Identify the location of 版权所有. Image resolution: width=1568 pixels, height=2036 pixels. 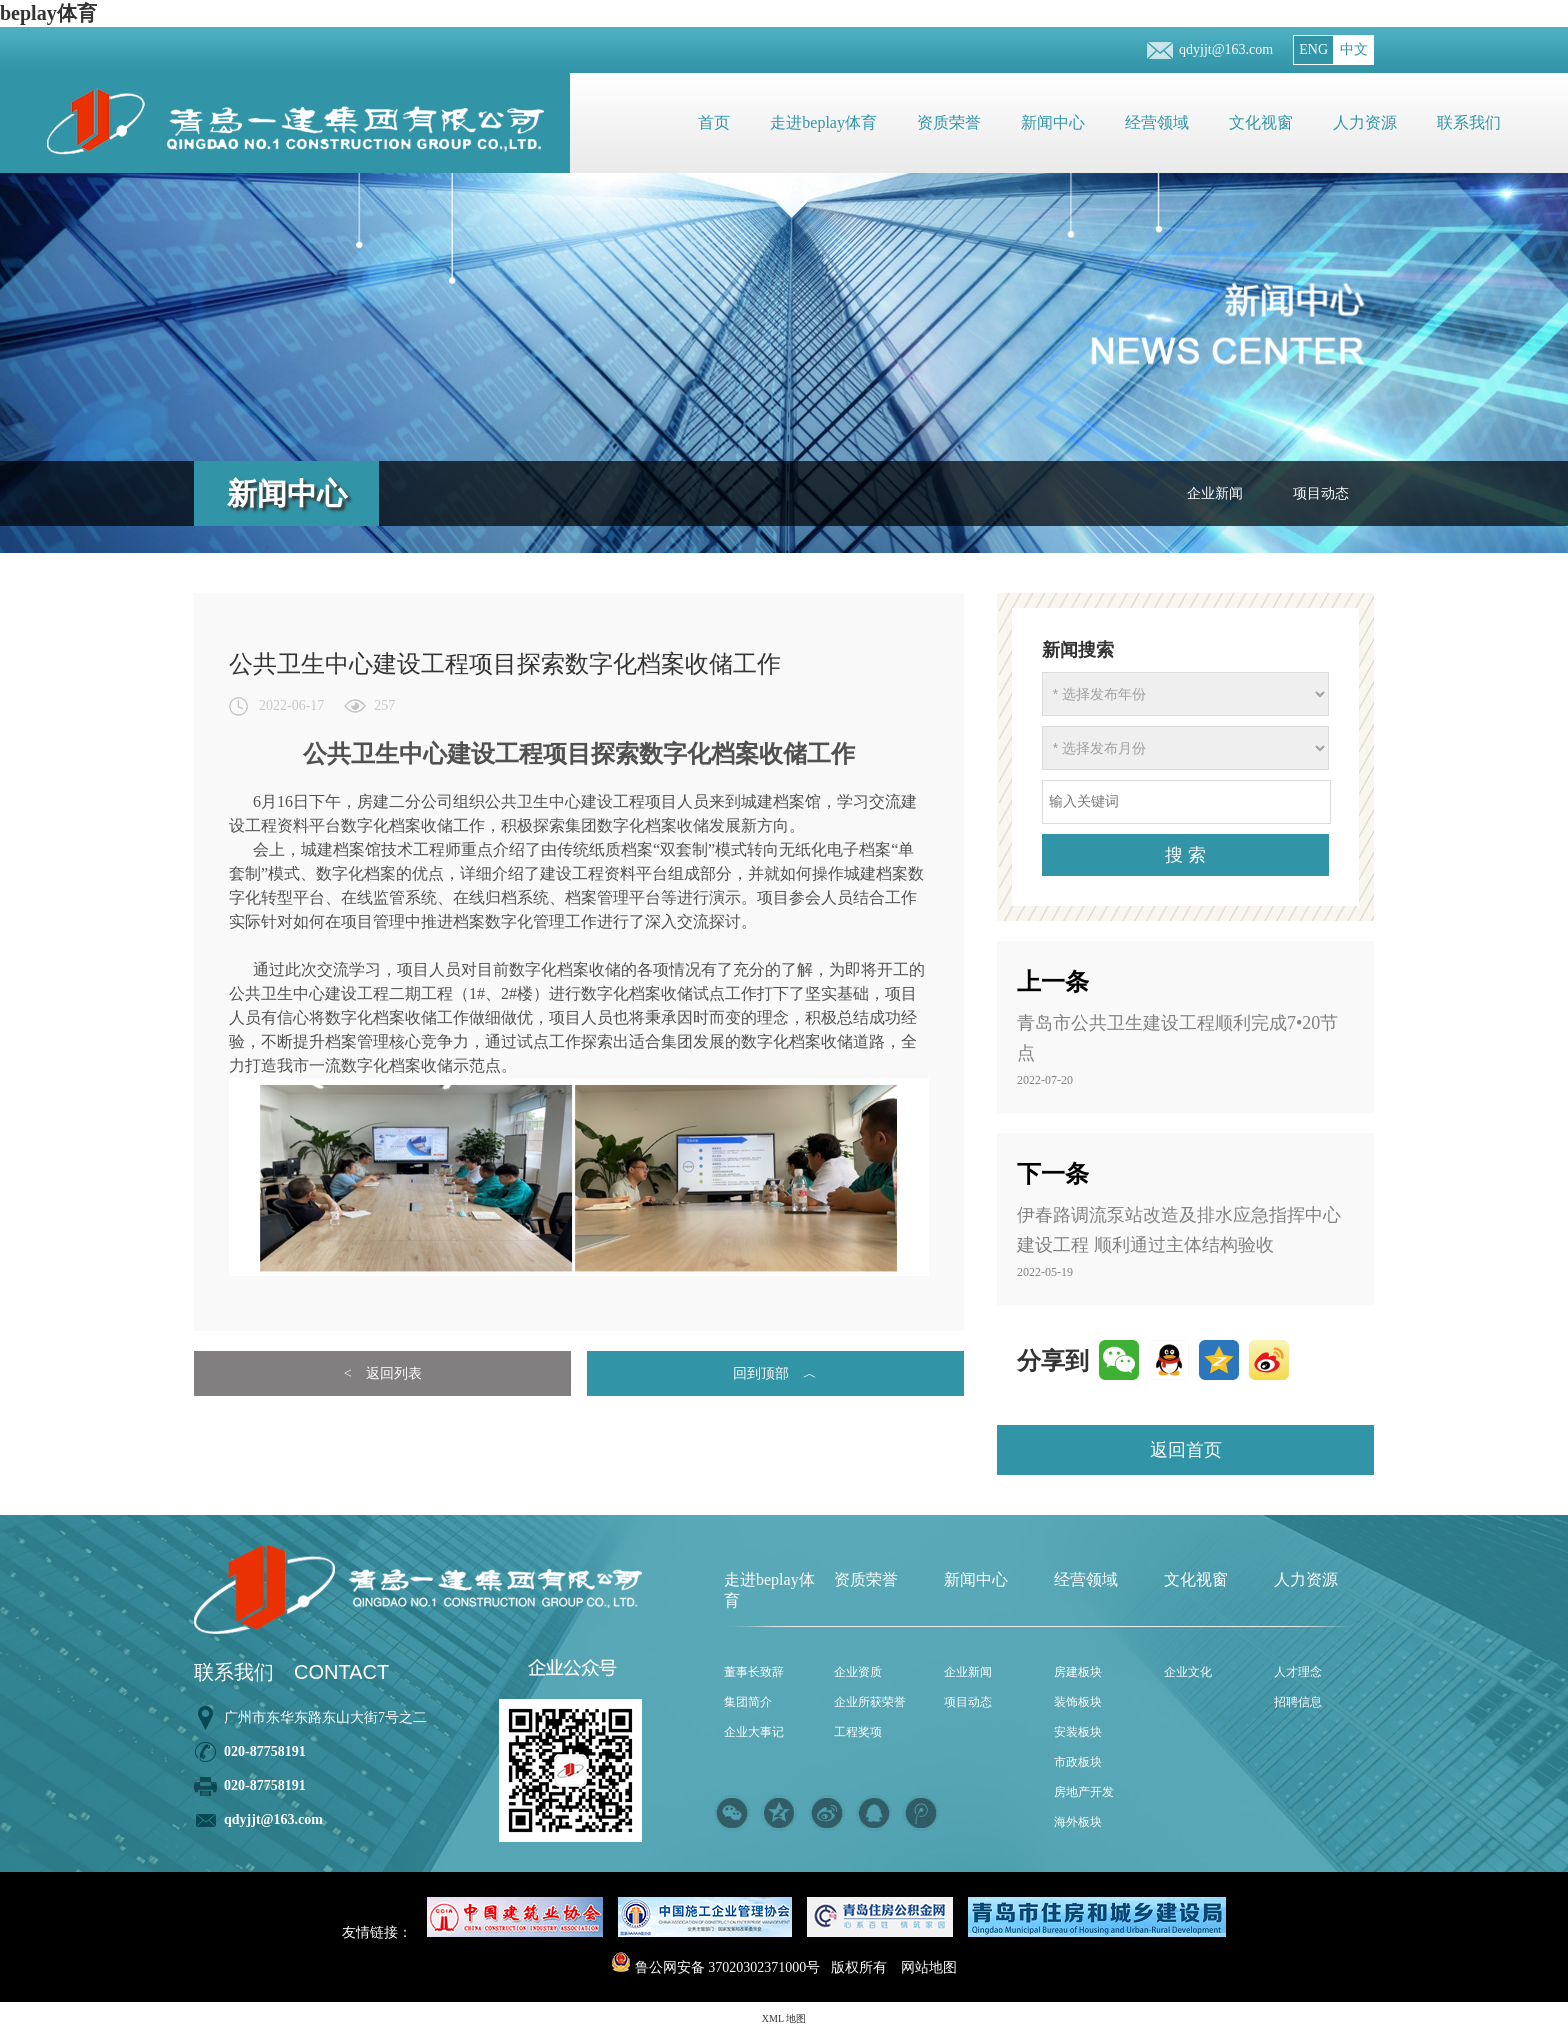
(859, 1967).